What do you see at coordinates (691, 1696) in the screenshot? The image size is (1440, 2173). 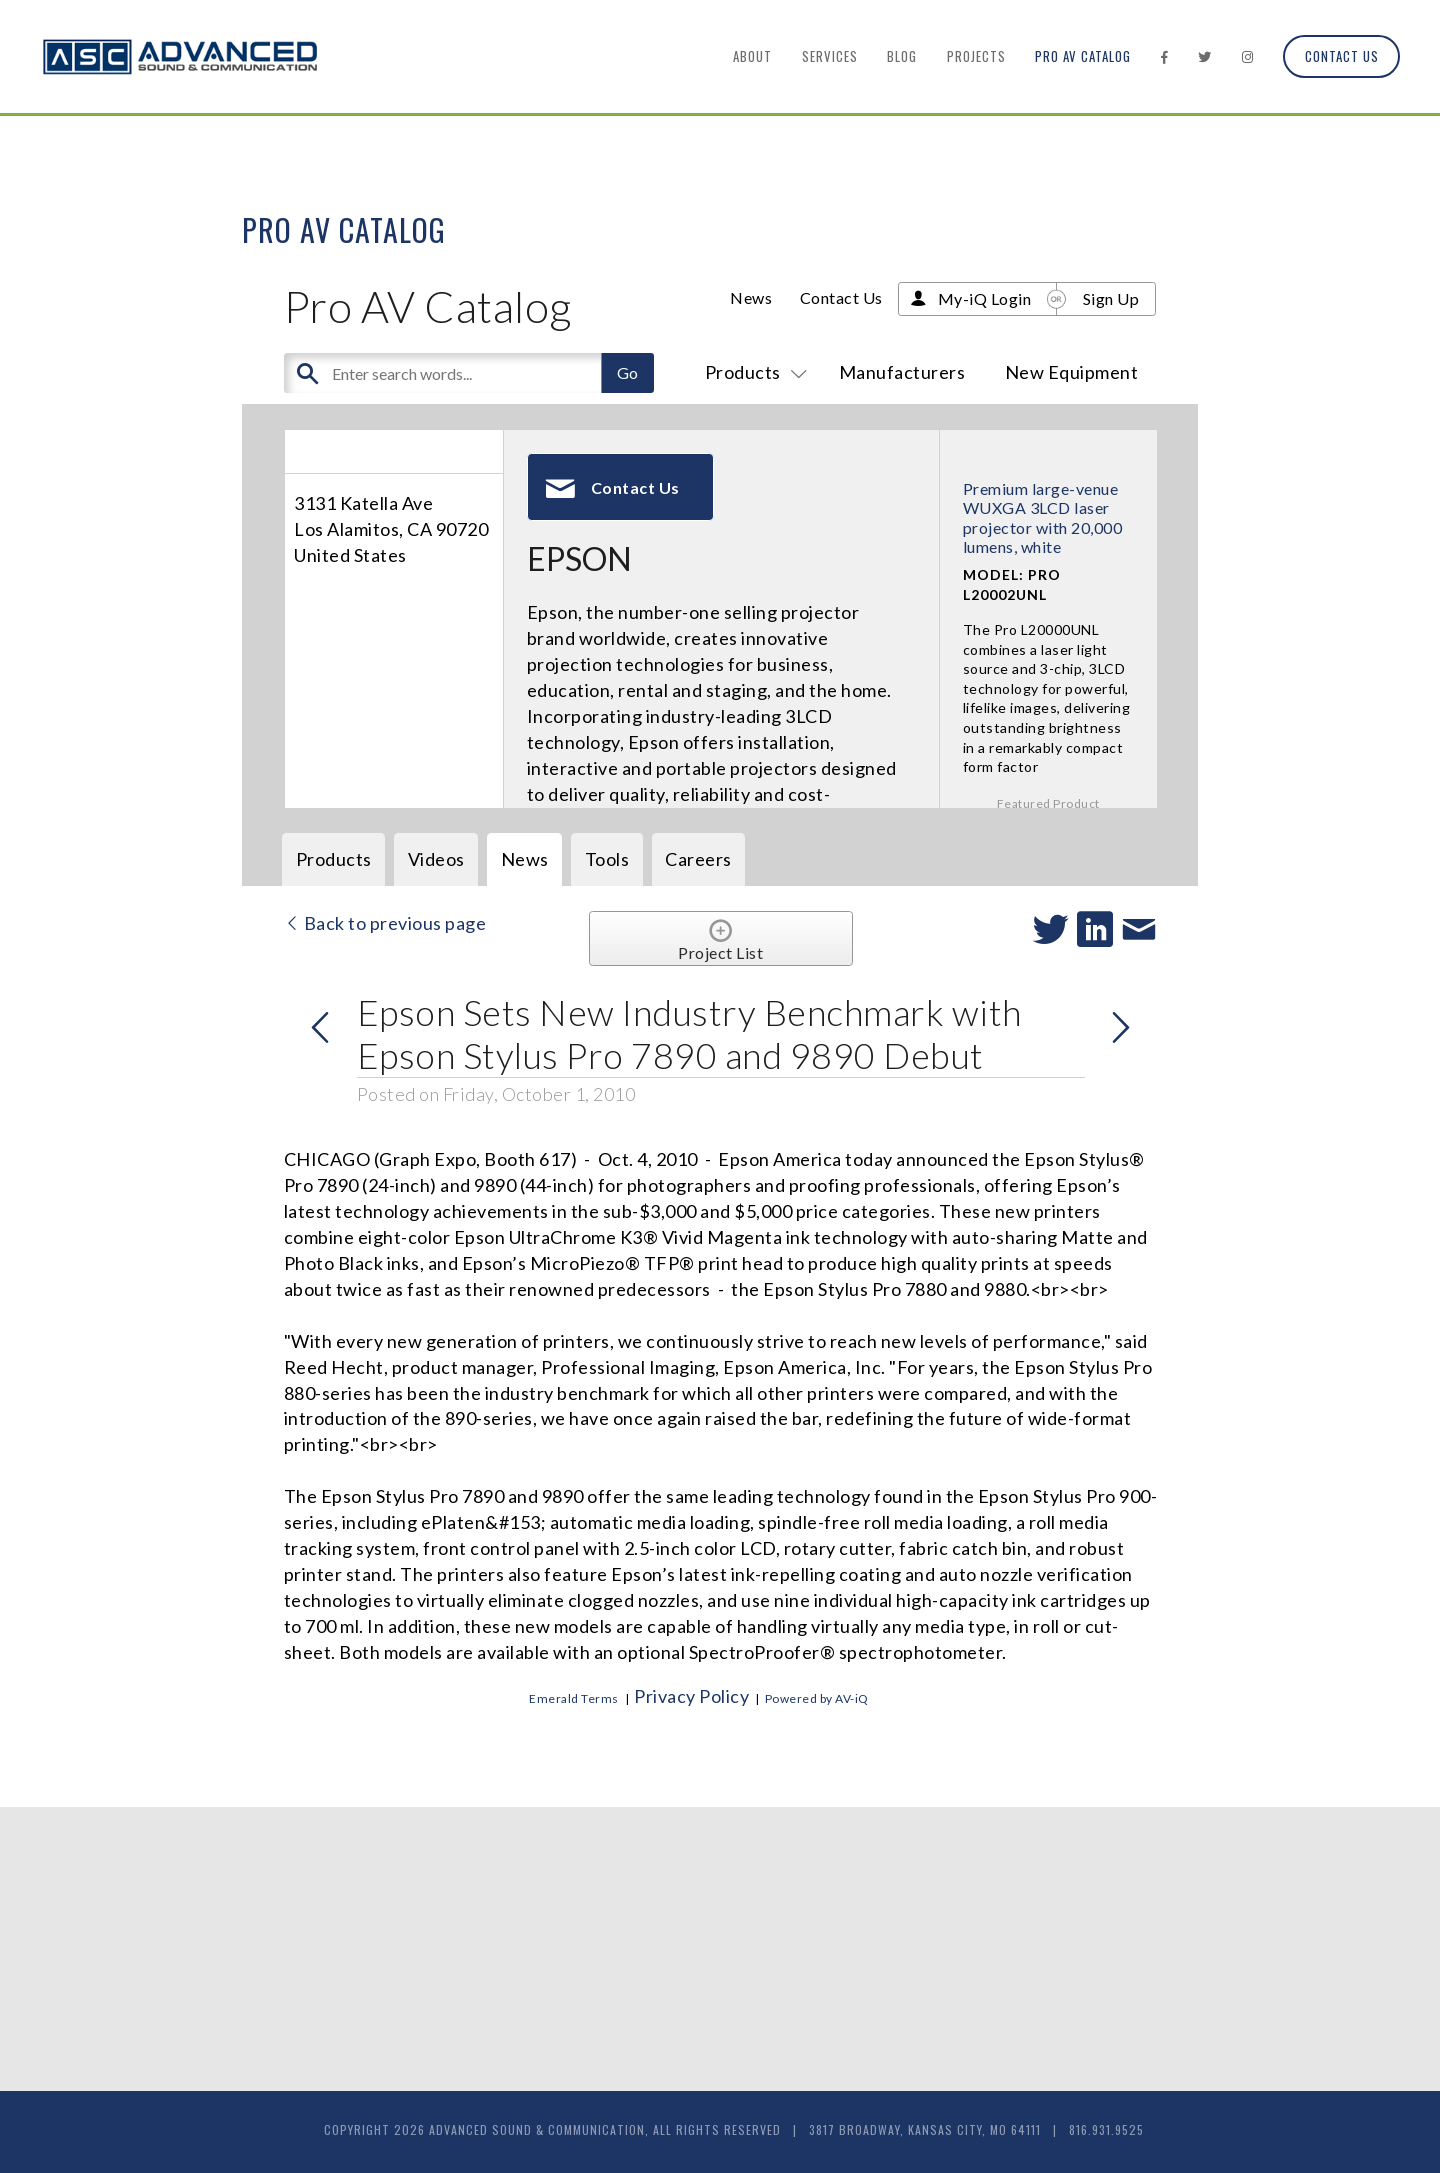 I see `Privacy Policy` at bounding box center [691, 1696].